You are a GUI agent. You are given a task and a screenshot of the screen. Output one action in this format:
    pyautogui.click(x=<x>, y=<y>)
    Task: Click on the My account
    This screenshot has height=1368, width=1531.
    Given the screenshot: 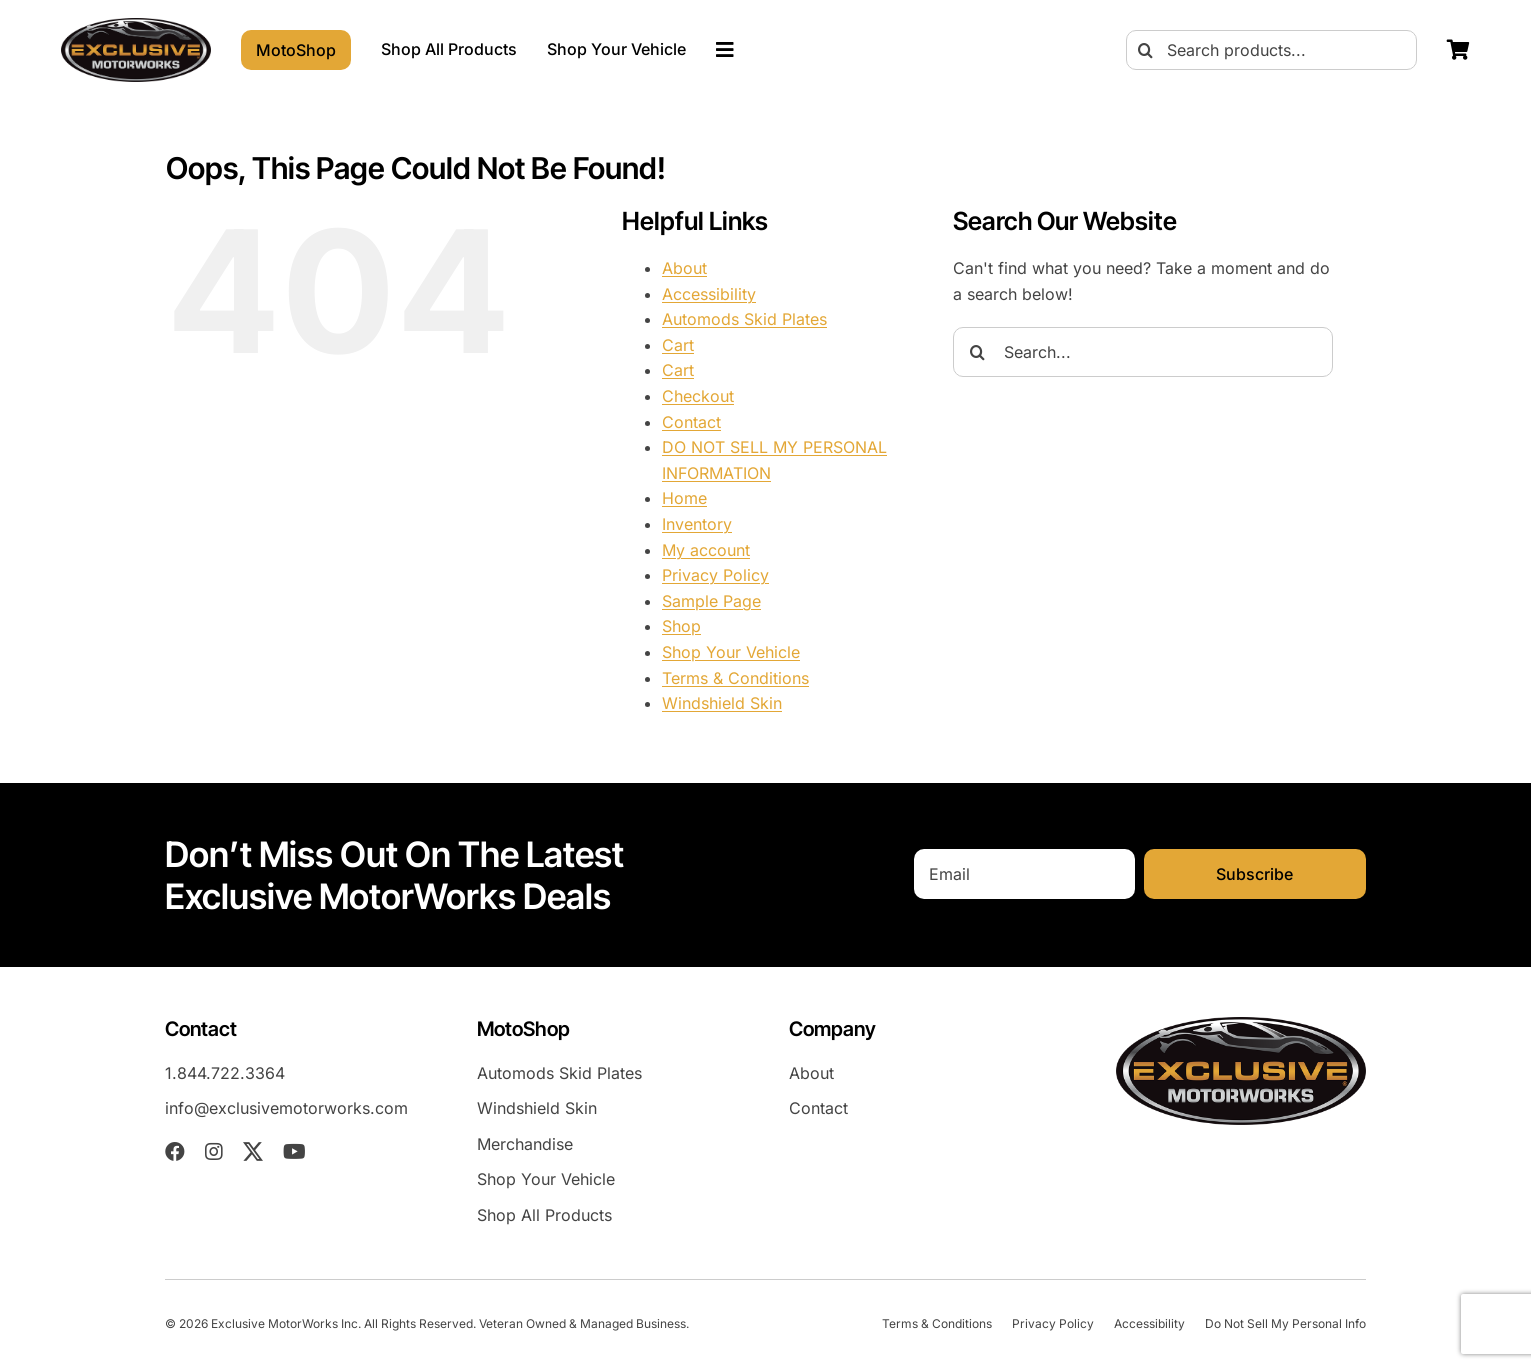 What is the action you would take?
    pyautogui.click(x=706, y=550)
    